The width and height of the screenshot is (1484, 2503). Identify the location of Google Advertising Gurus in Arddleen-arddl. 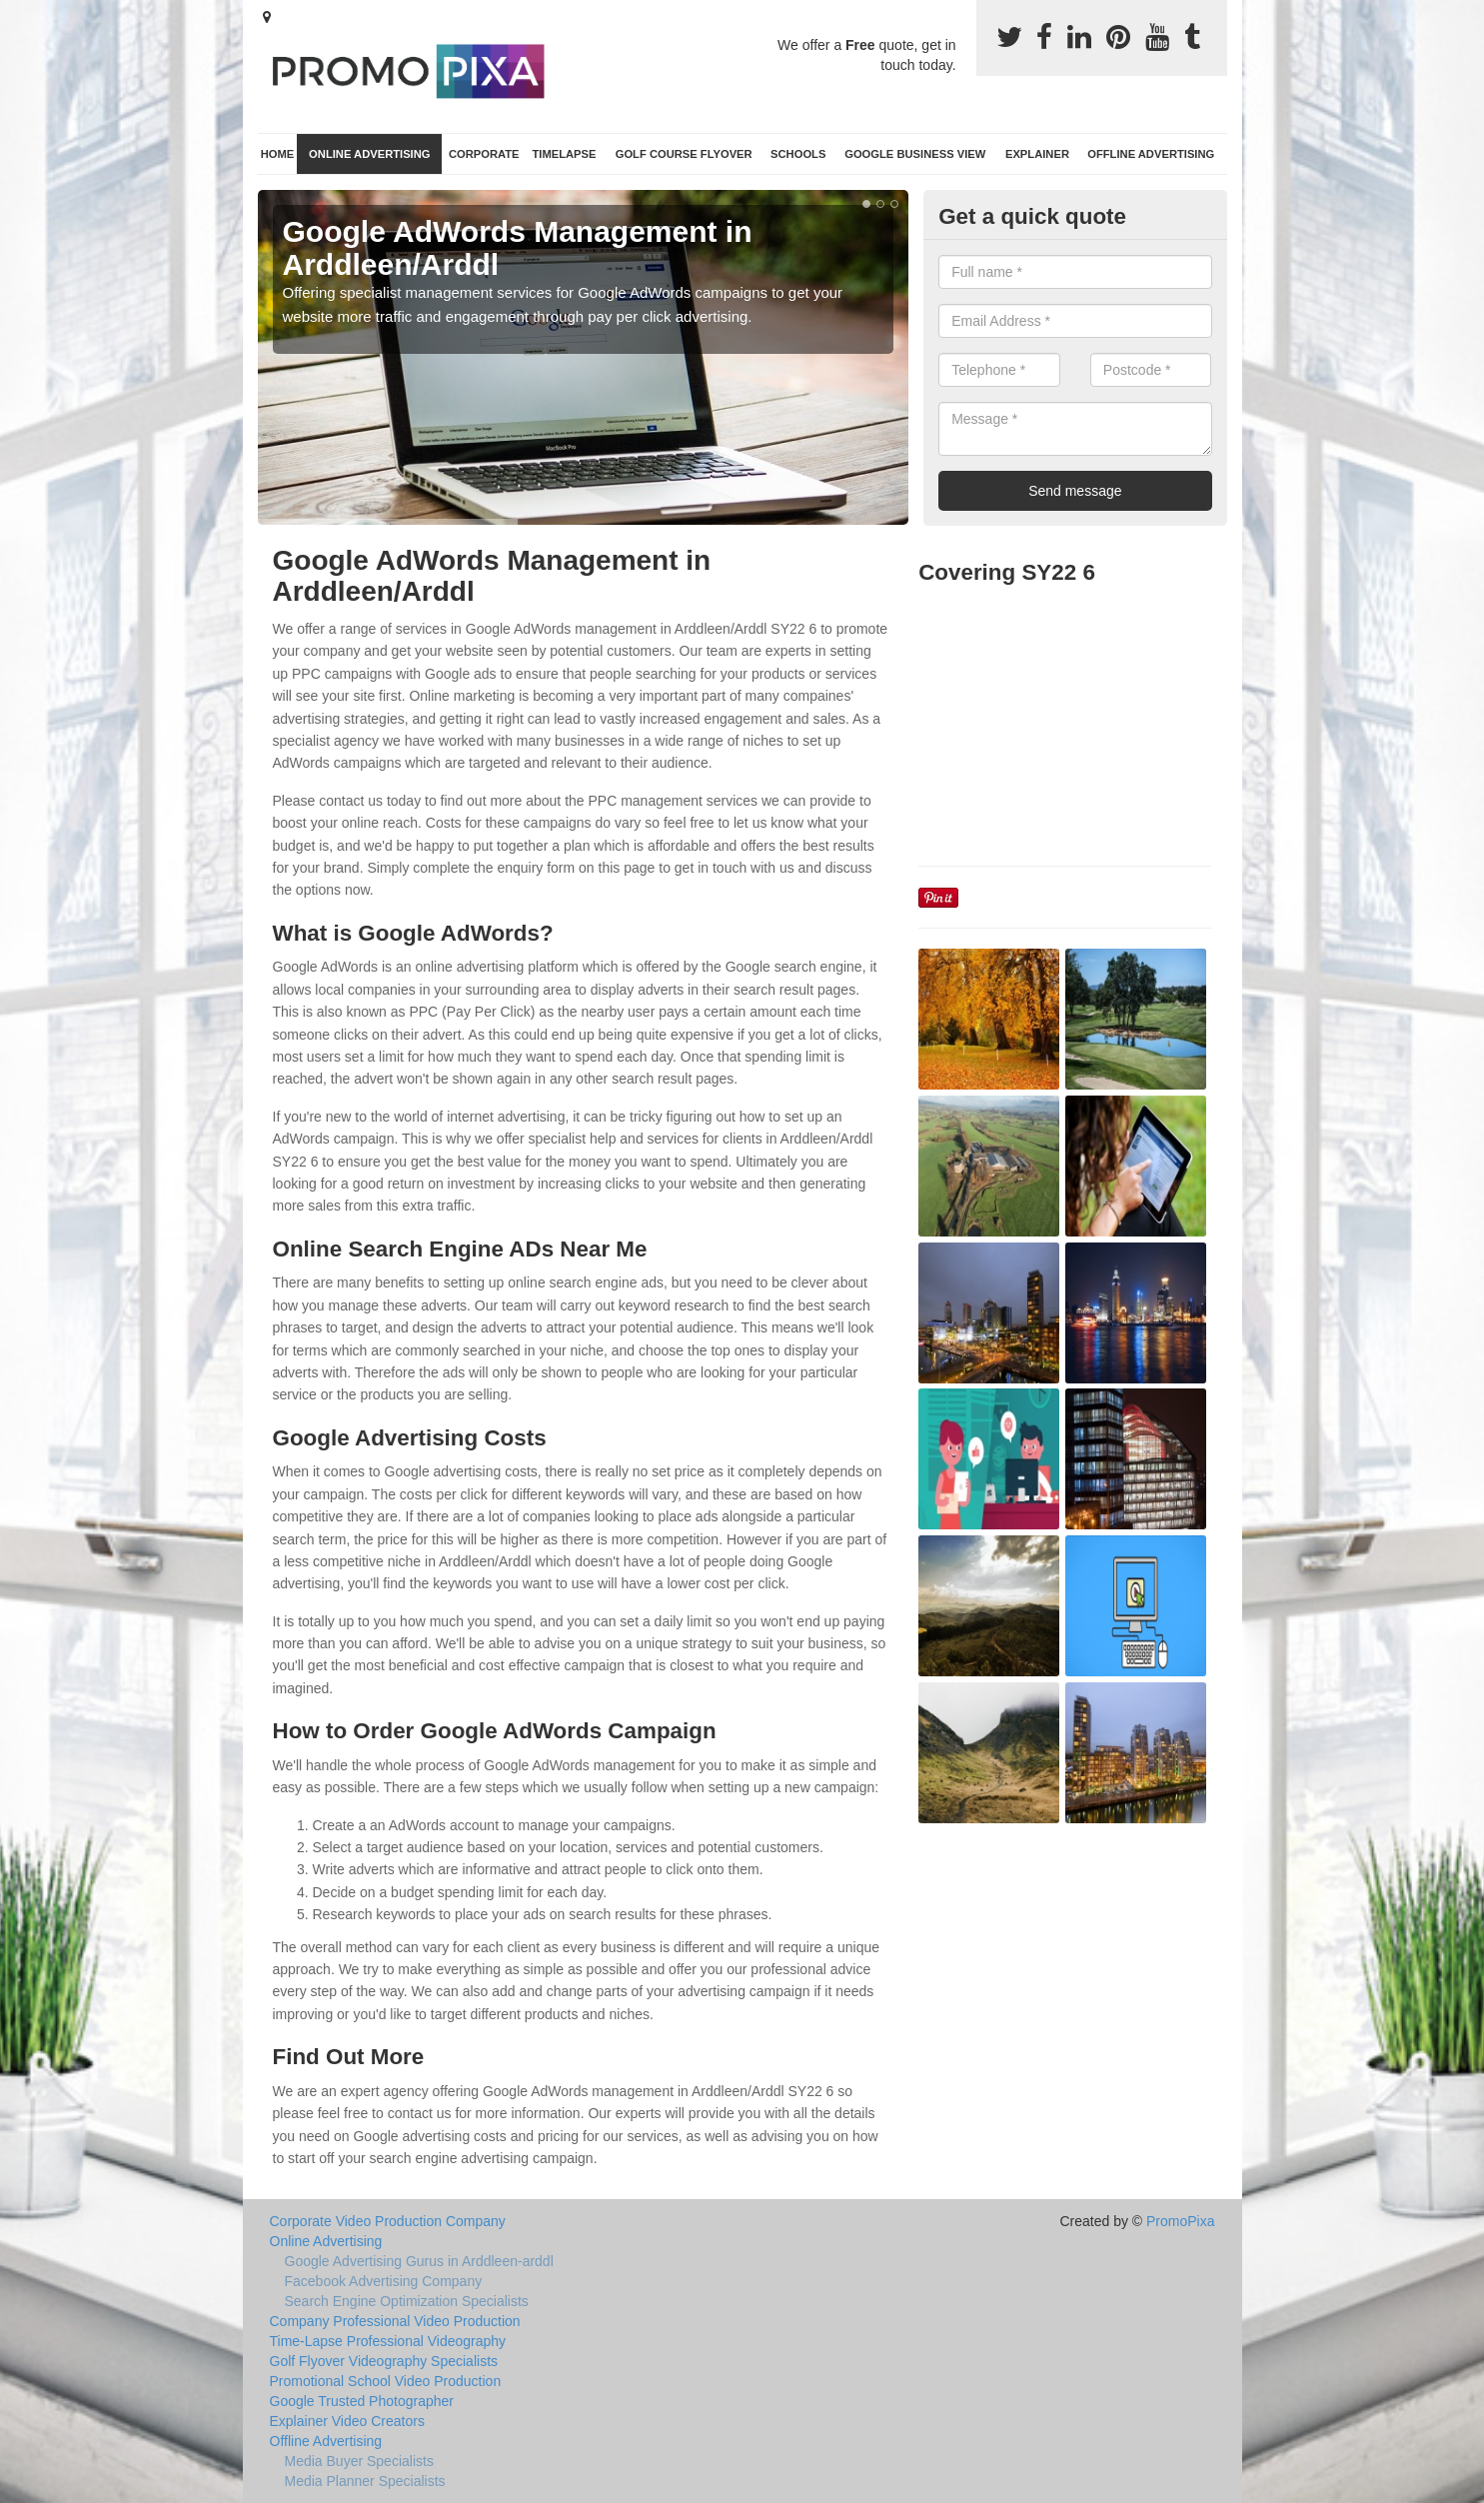
(419, 2261).